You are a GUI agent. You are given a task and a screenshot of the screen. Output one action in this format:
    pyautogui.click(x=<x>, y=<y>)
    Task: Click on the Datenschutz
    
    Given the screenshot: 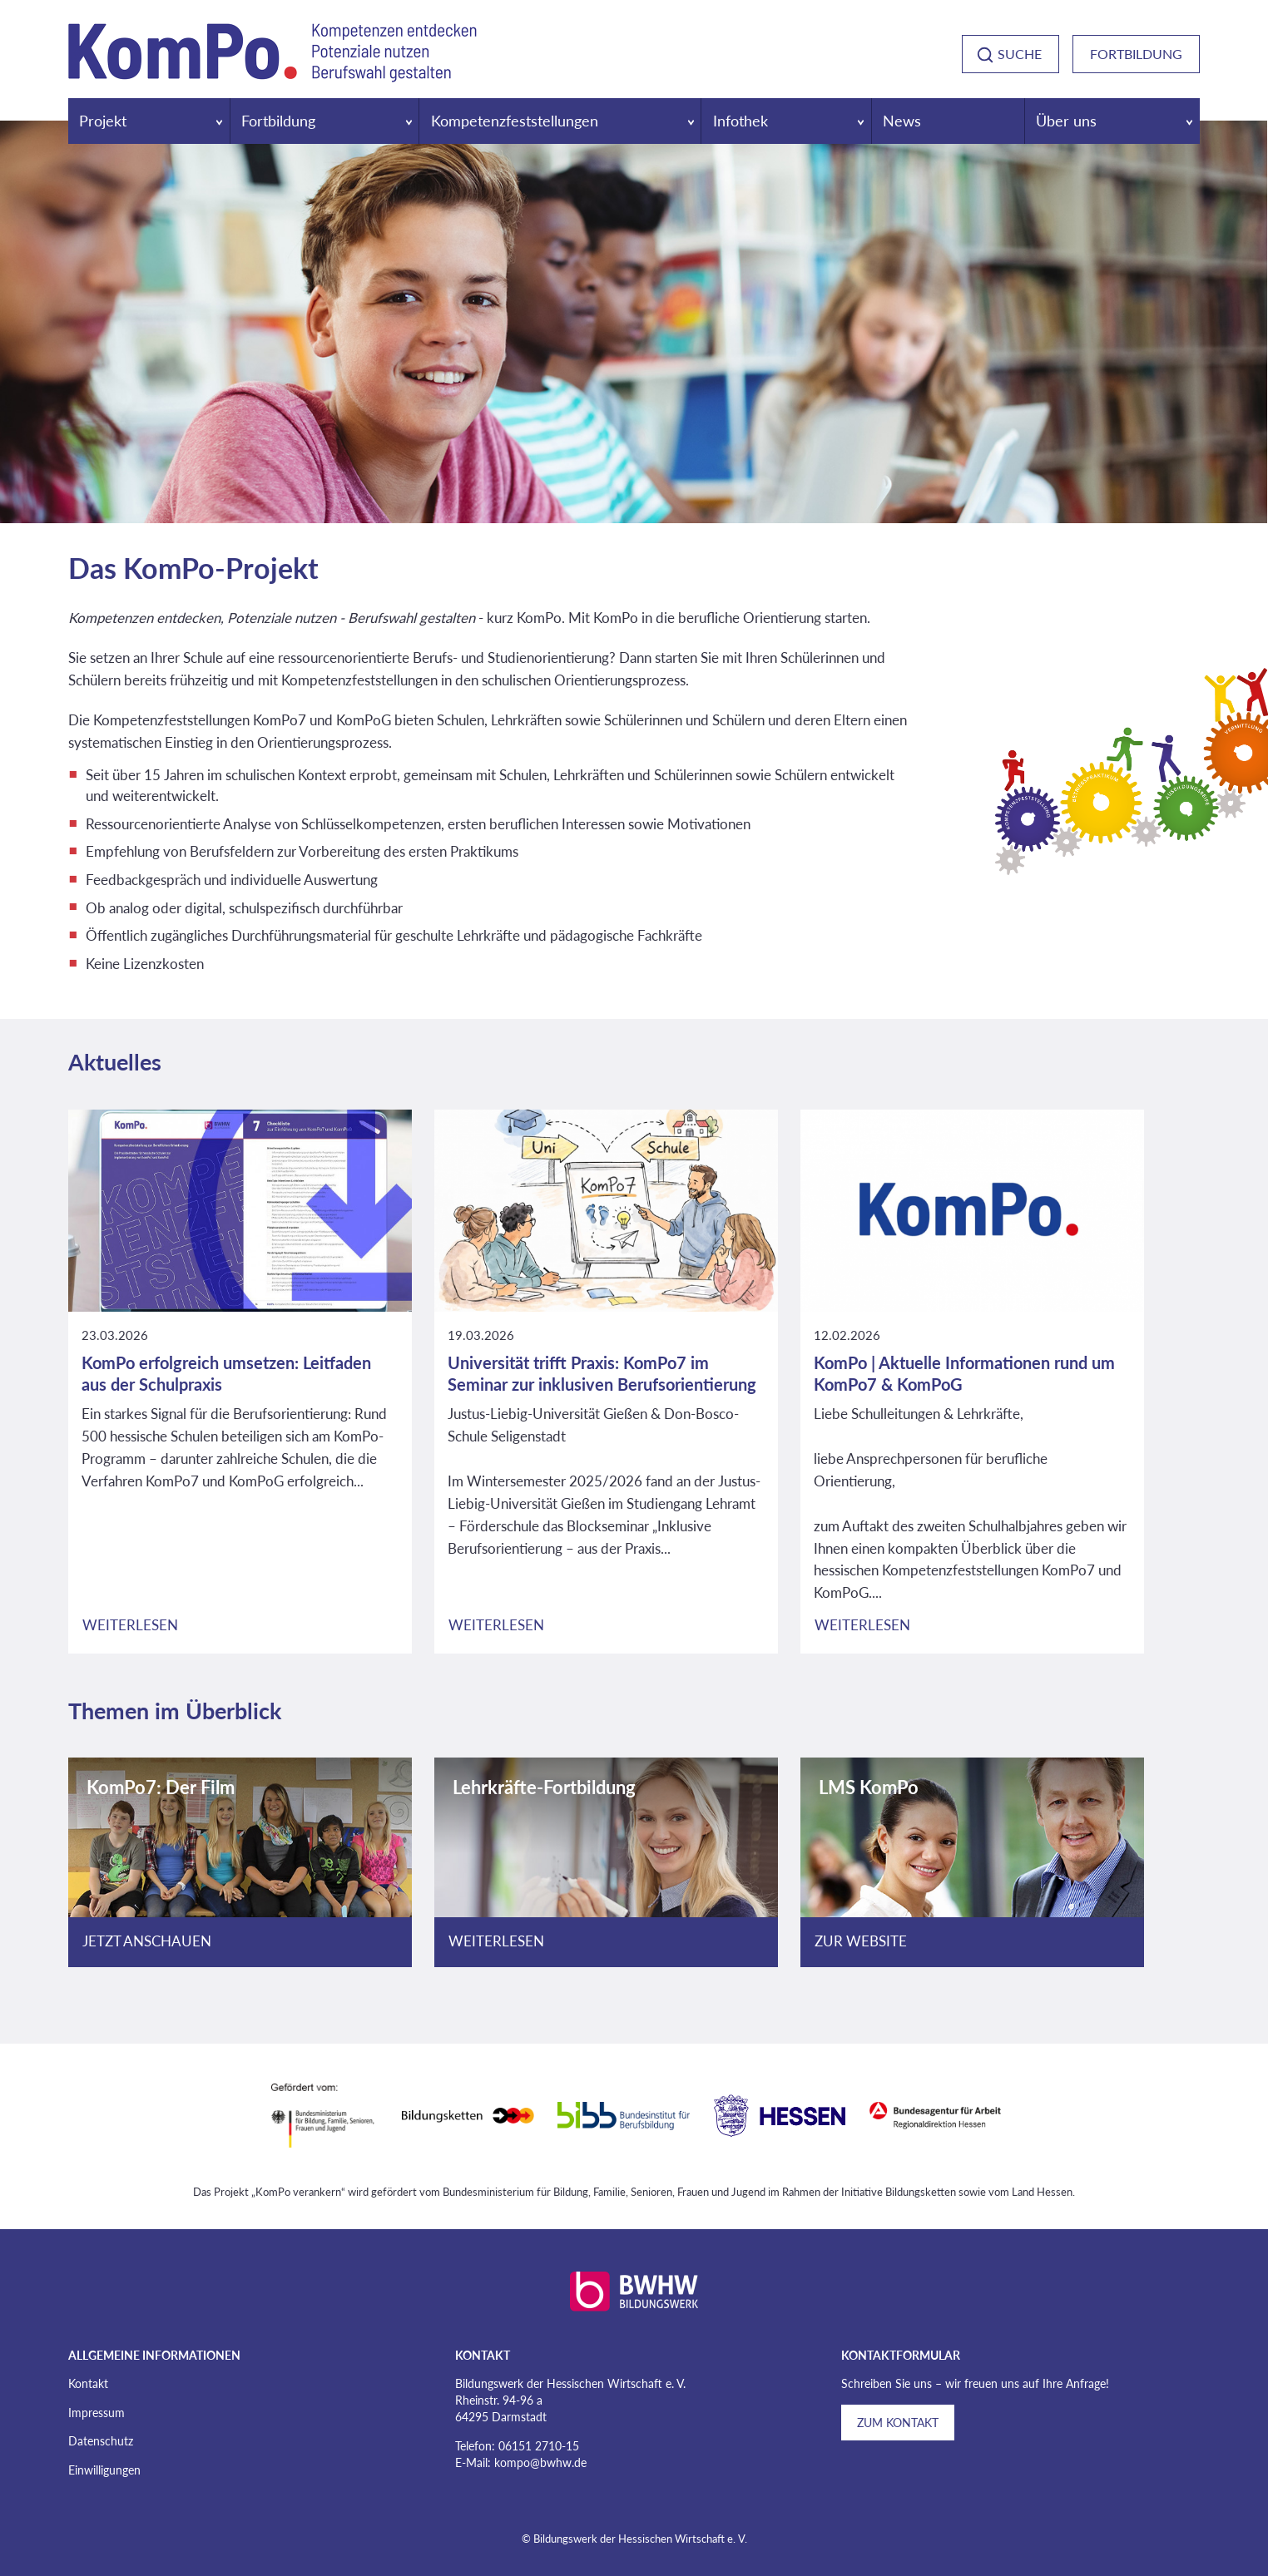 What is the action you would take?
    pyautogui.click(x=100, y=2441)
    